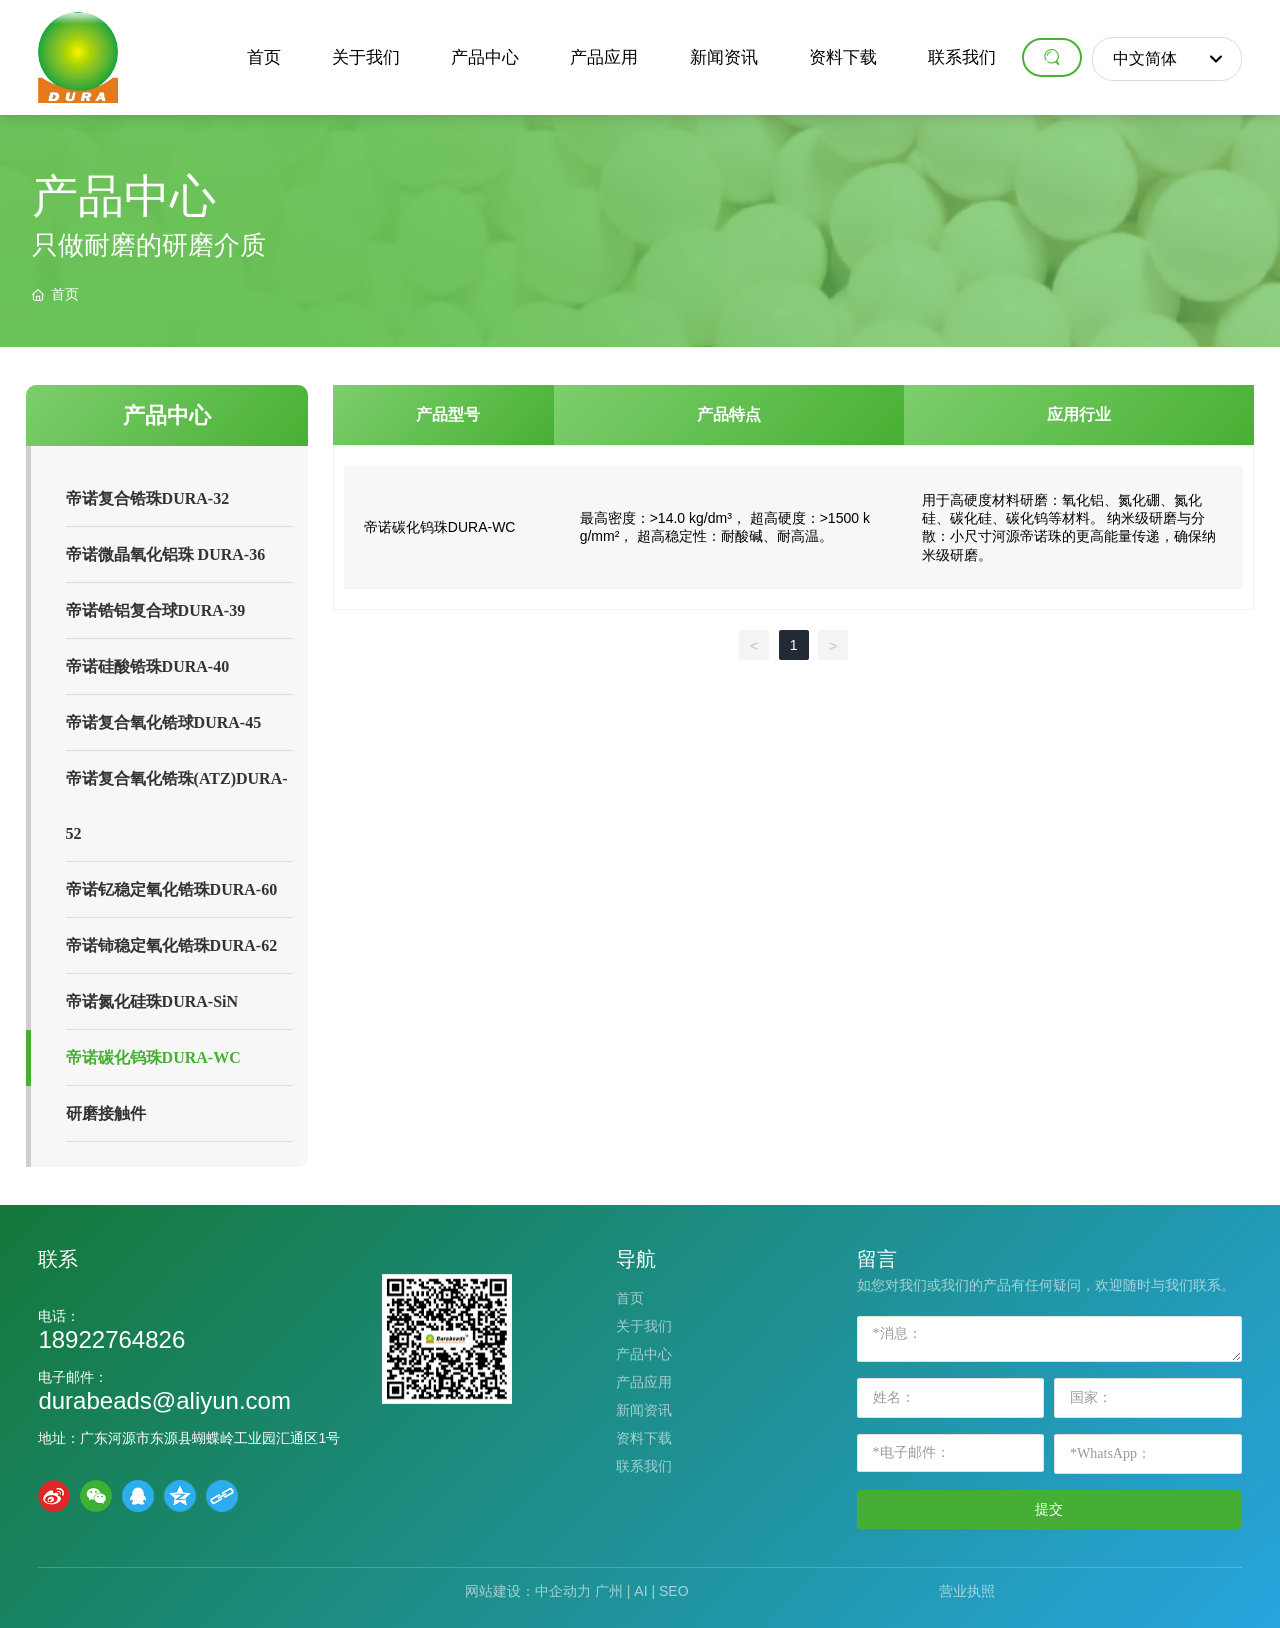 The height and width of the screenshot is (1628, 1280). Describe the element at coordinates (440, 527) in the screenshot. I see `帝诺碳化钨珠DURA-WC` at that location.